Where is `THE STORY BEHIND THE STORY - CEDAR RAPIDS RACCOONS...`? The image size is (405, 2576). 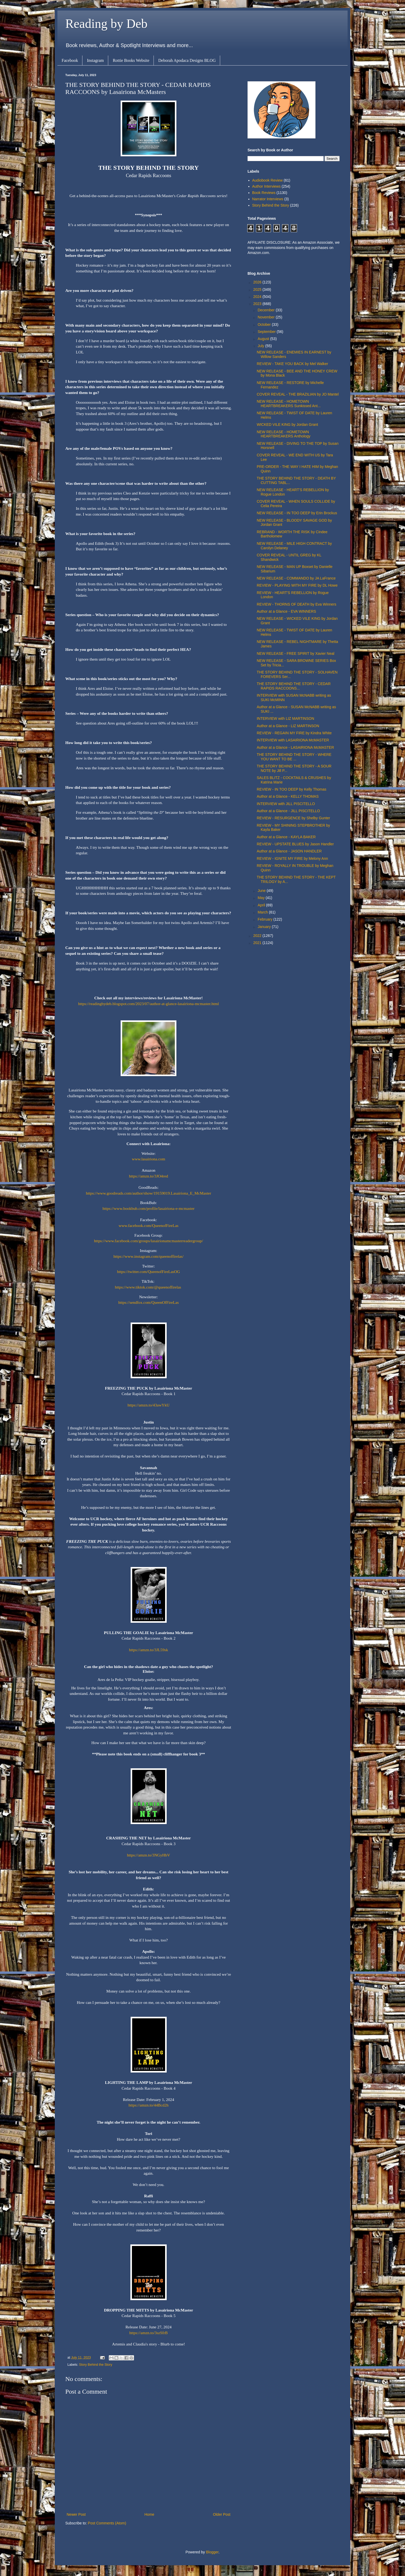 THE STORY BEHIND THE STORY - CEDAR RAPIDS RACCOONS... is located at coordinates (294, 686).